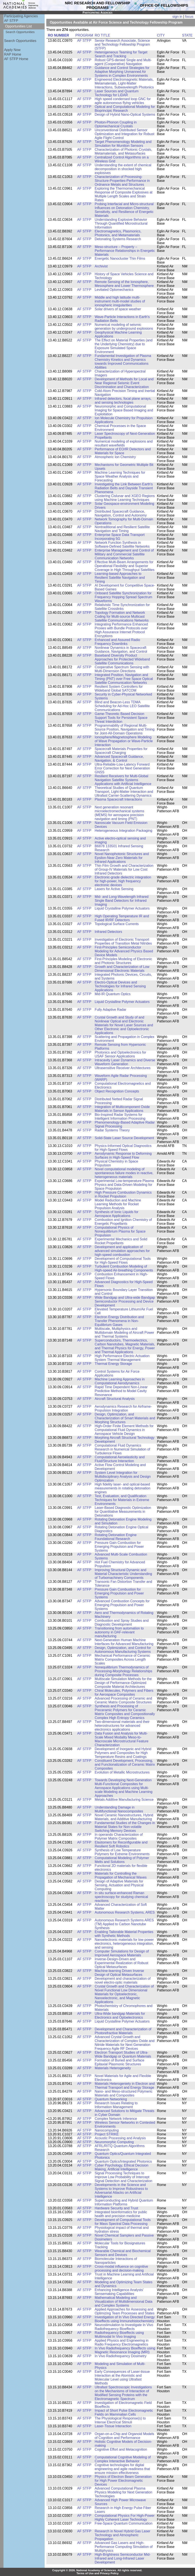 This screenshot has width=195, height=2576. Describe the element at coordinates (121, 2268) in the screenshot. I see `Cross-modal influence on cognitive processing and decision-making` at that location.